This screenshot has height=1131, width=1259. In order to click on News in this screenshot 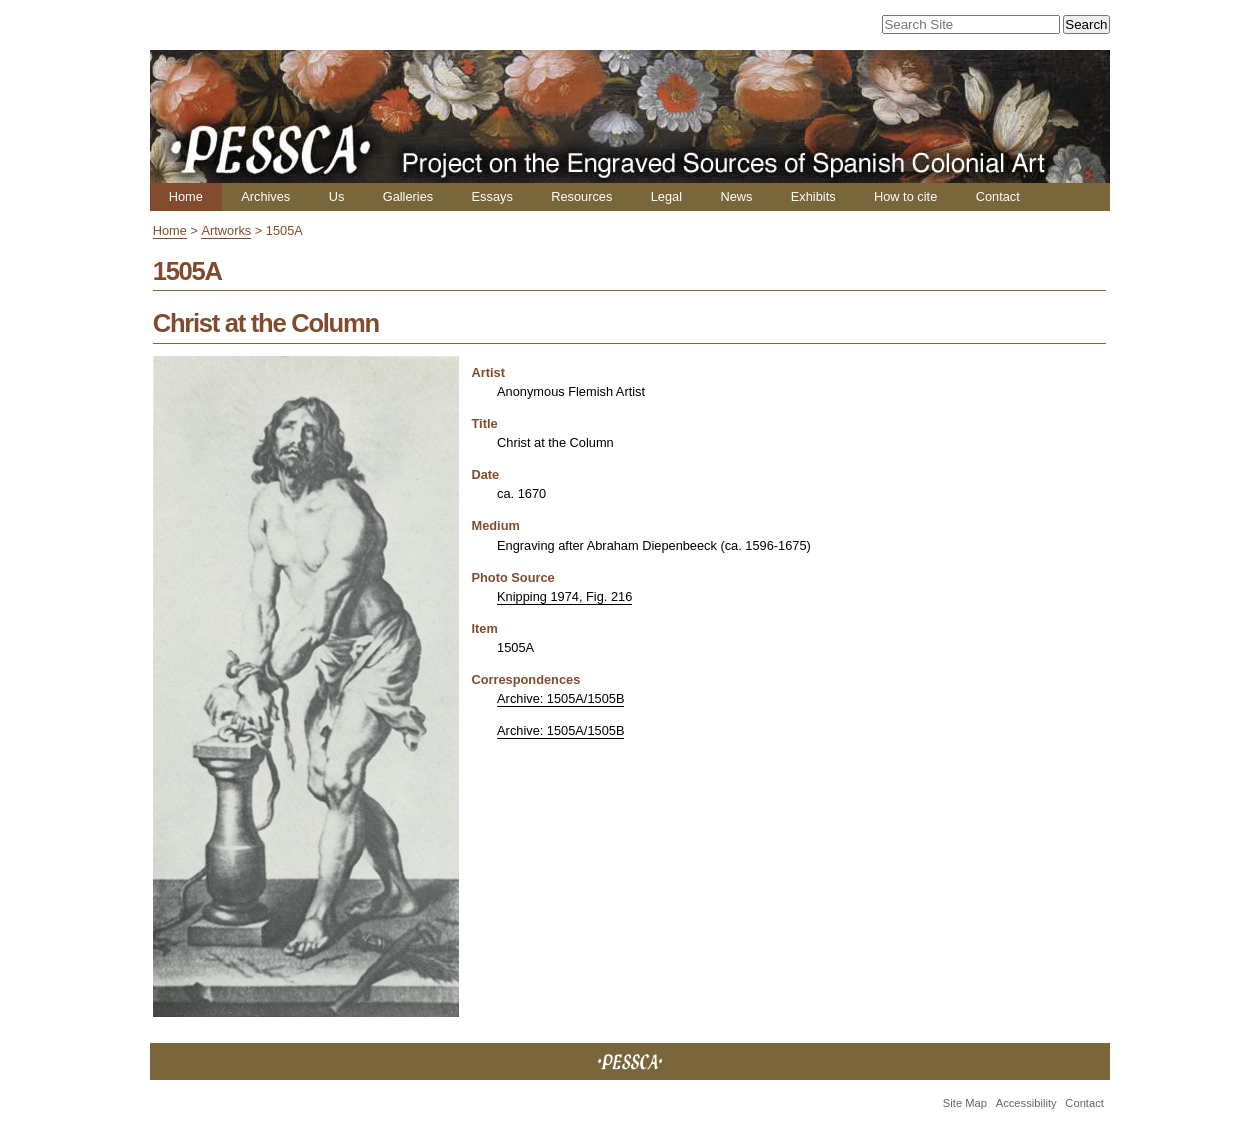, I will do `click(736, 196)`.